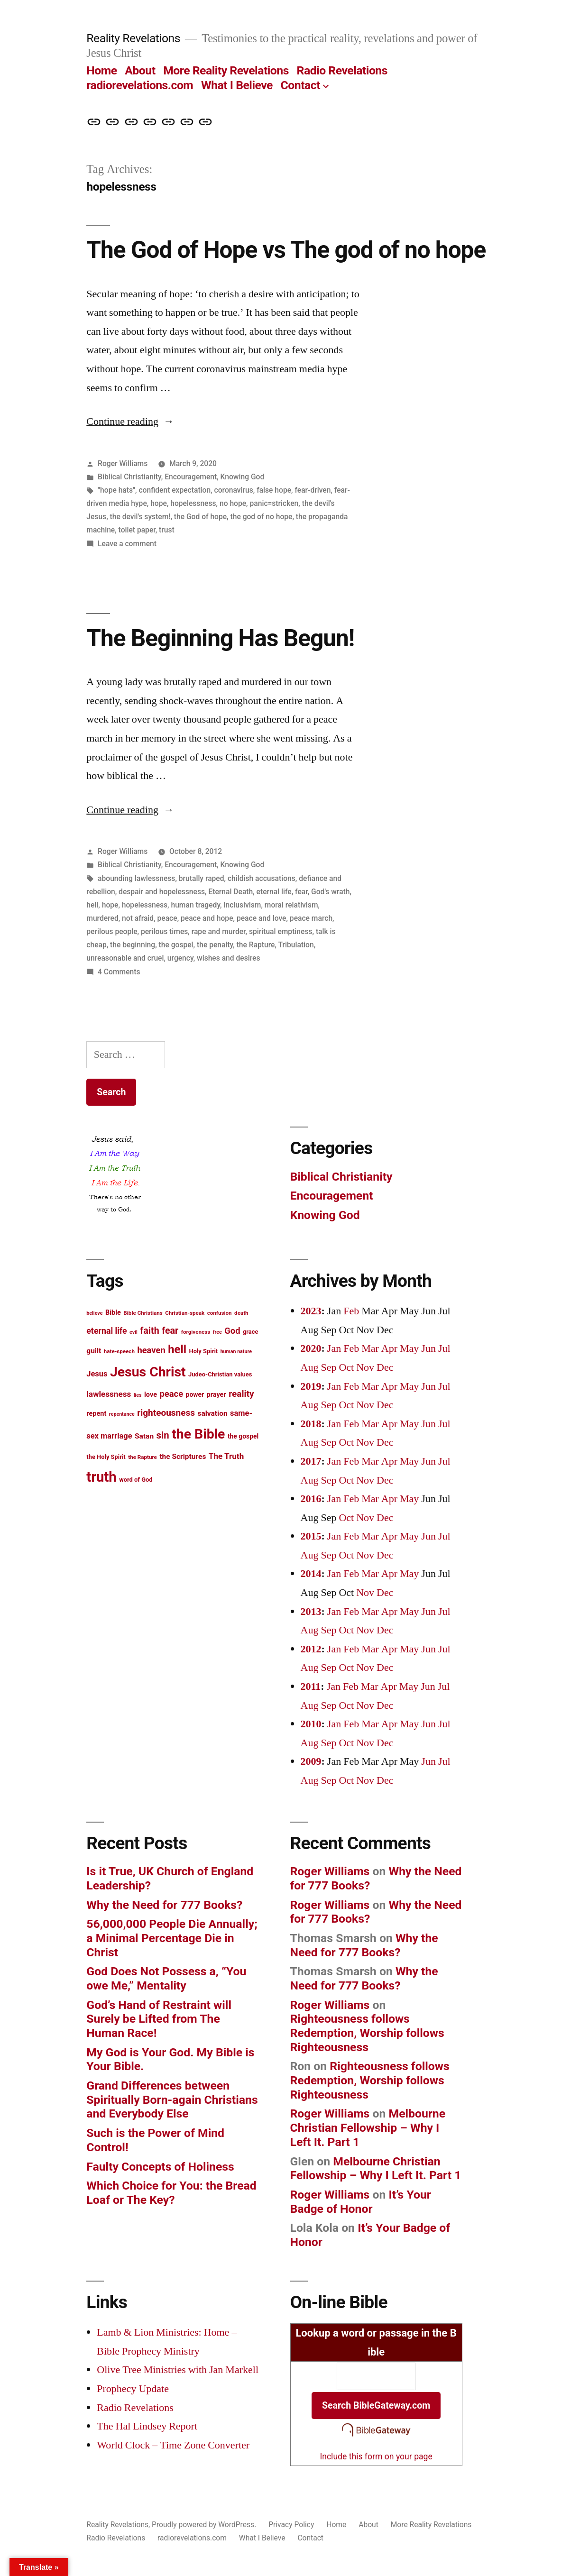 The image size is (580, 2576). Describe the element at coordinates (256, 944) in the screenshot. I see `the Rapture` at that location.